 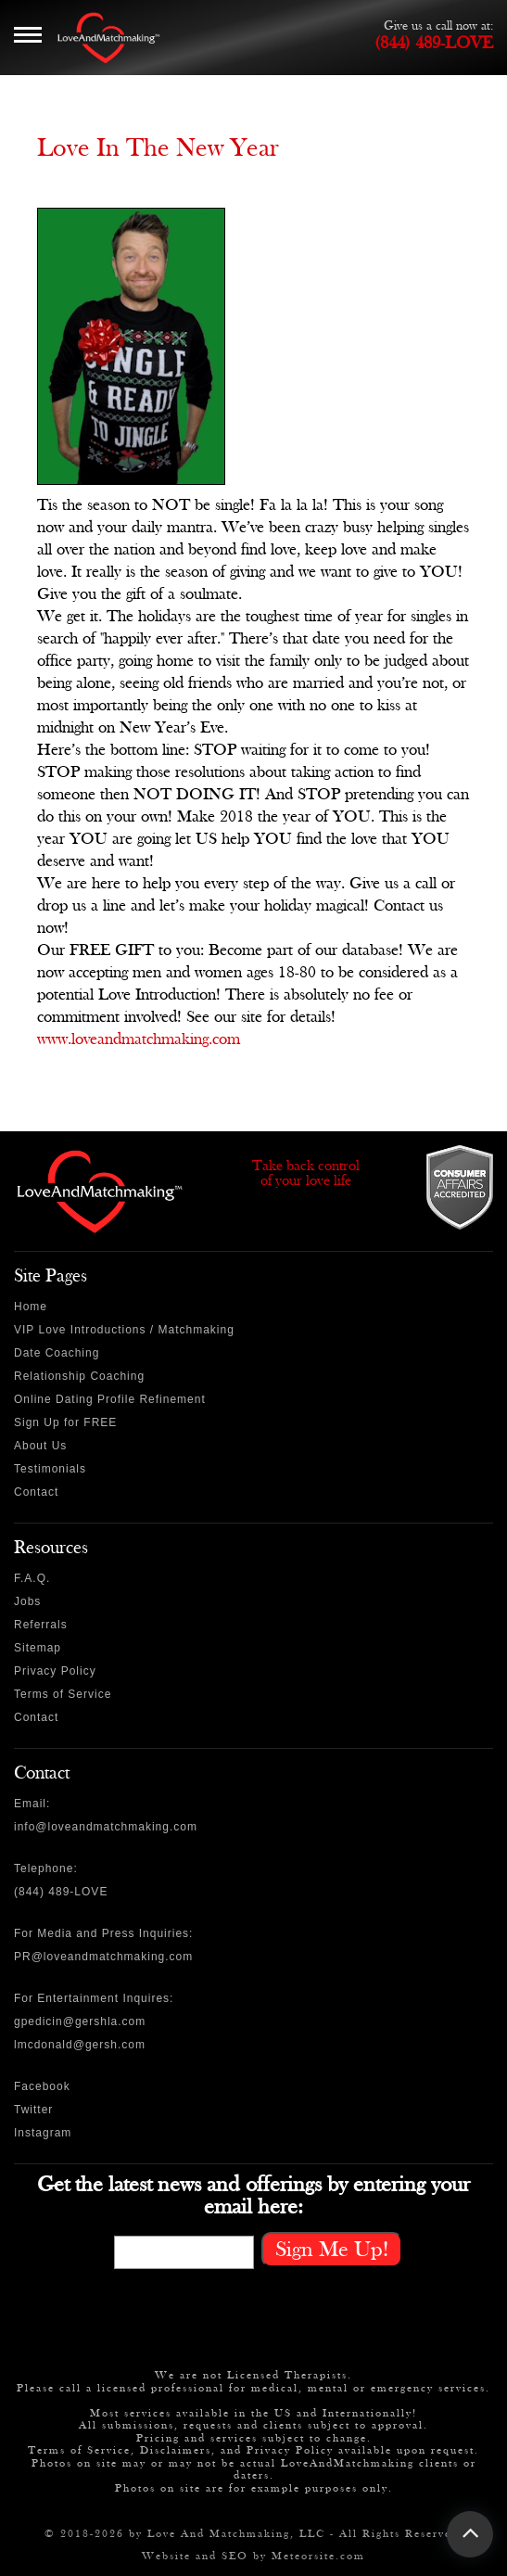 I want to click on PR@loveandmatchmaking.com, so click(x=103, y=1956).